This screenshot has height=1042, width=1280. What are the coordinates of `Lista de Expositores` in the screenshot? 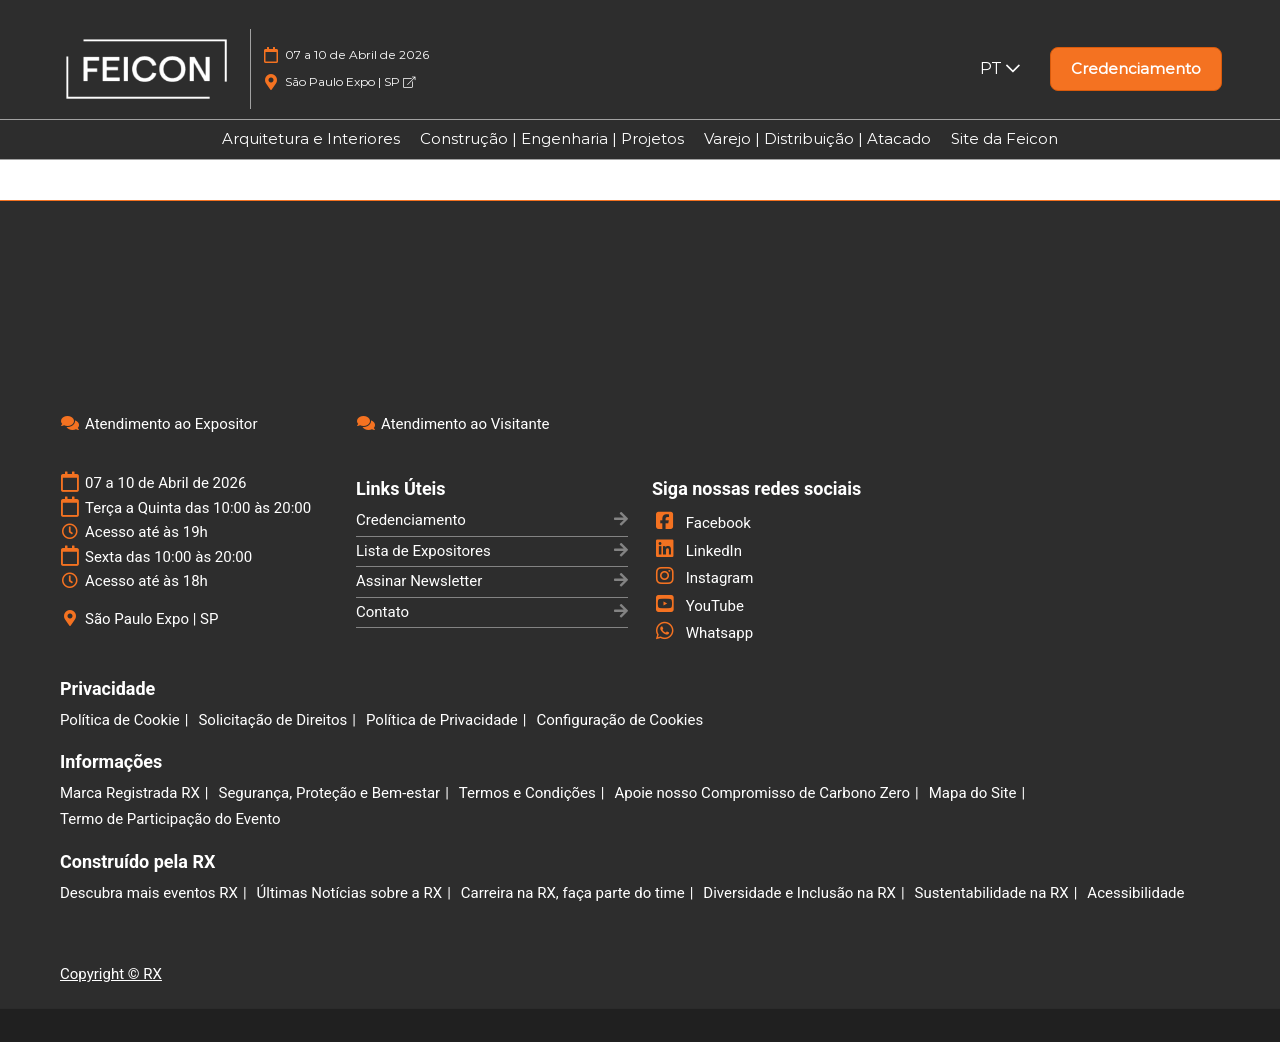 It's located at (423, 551).